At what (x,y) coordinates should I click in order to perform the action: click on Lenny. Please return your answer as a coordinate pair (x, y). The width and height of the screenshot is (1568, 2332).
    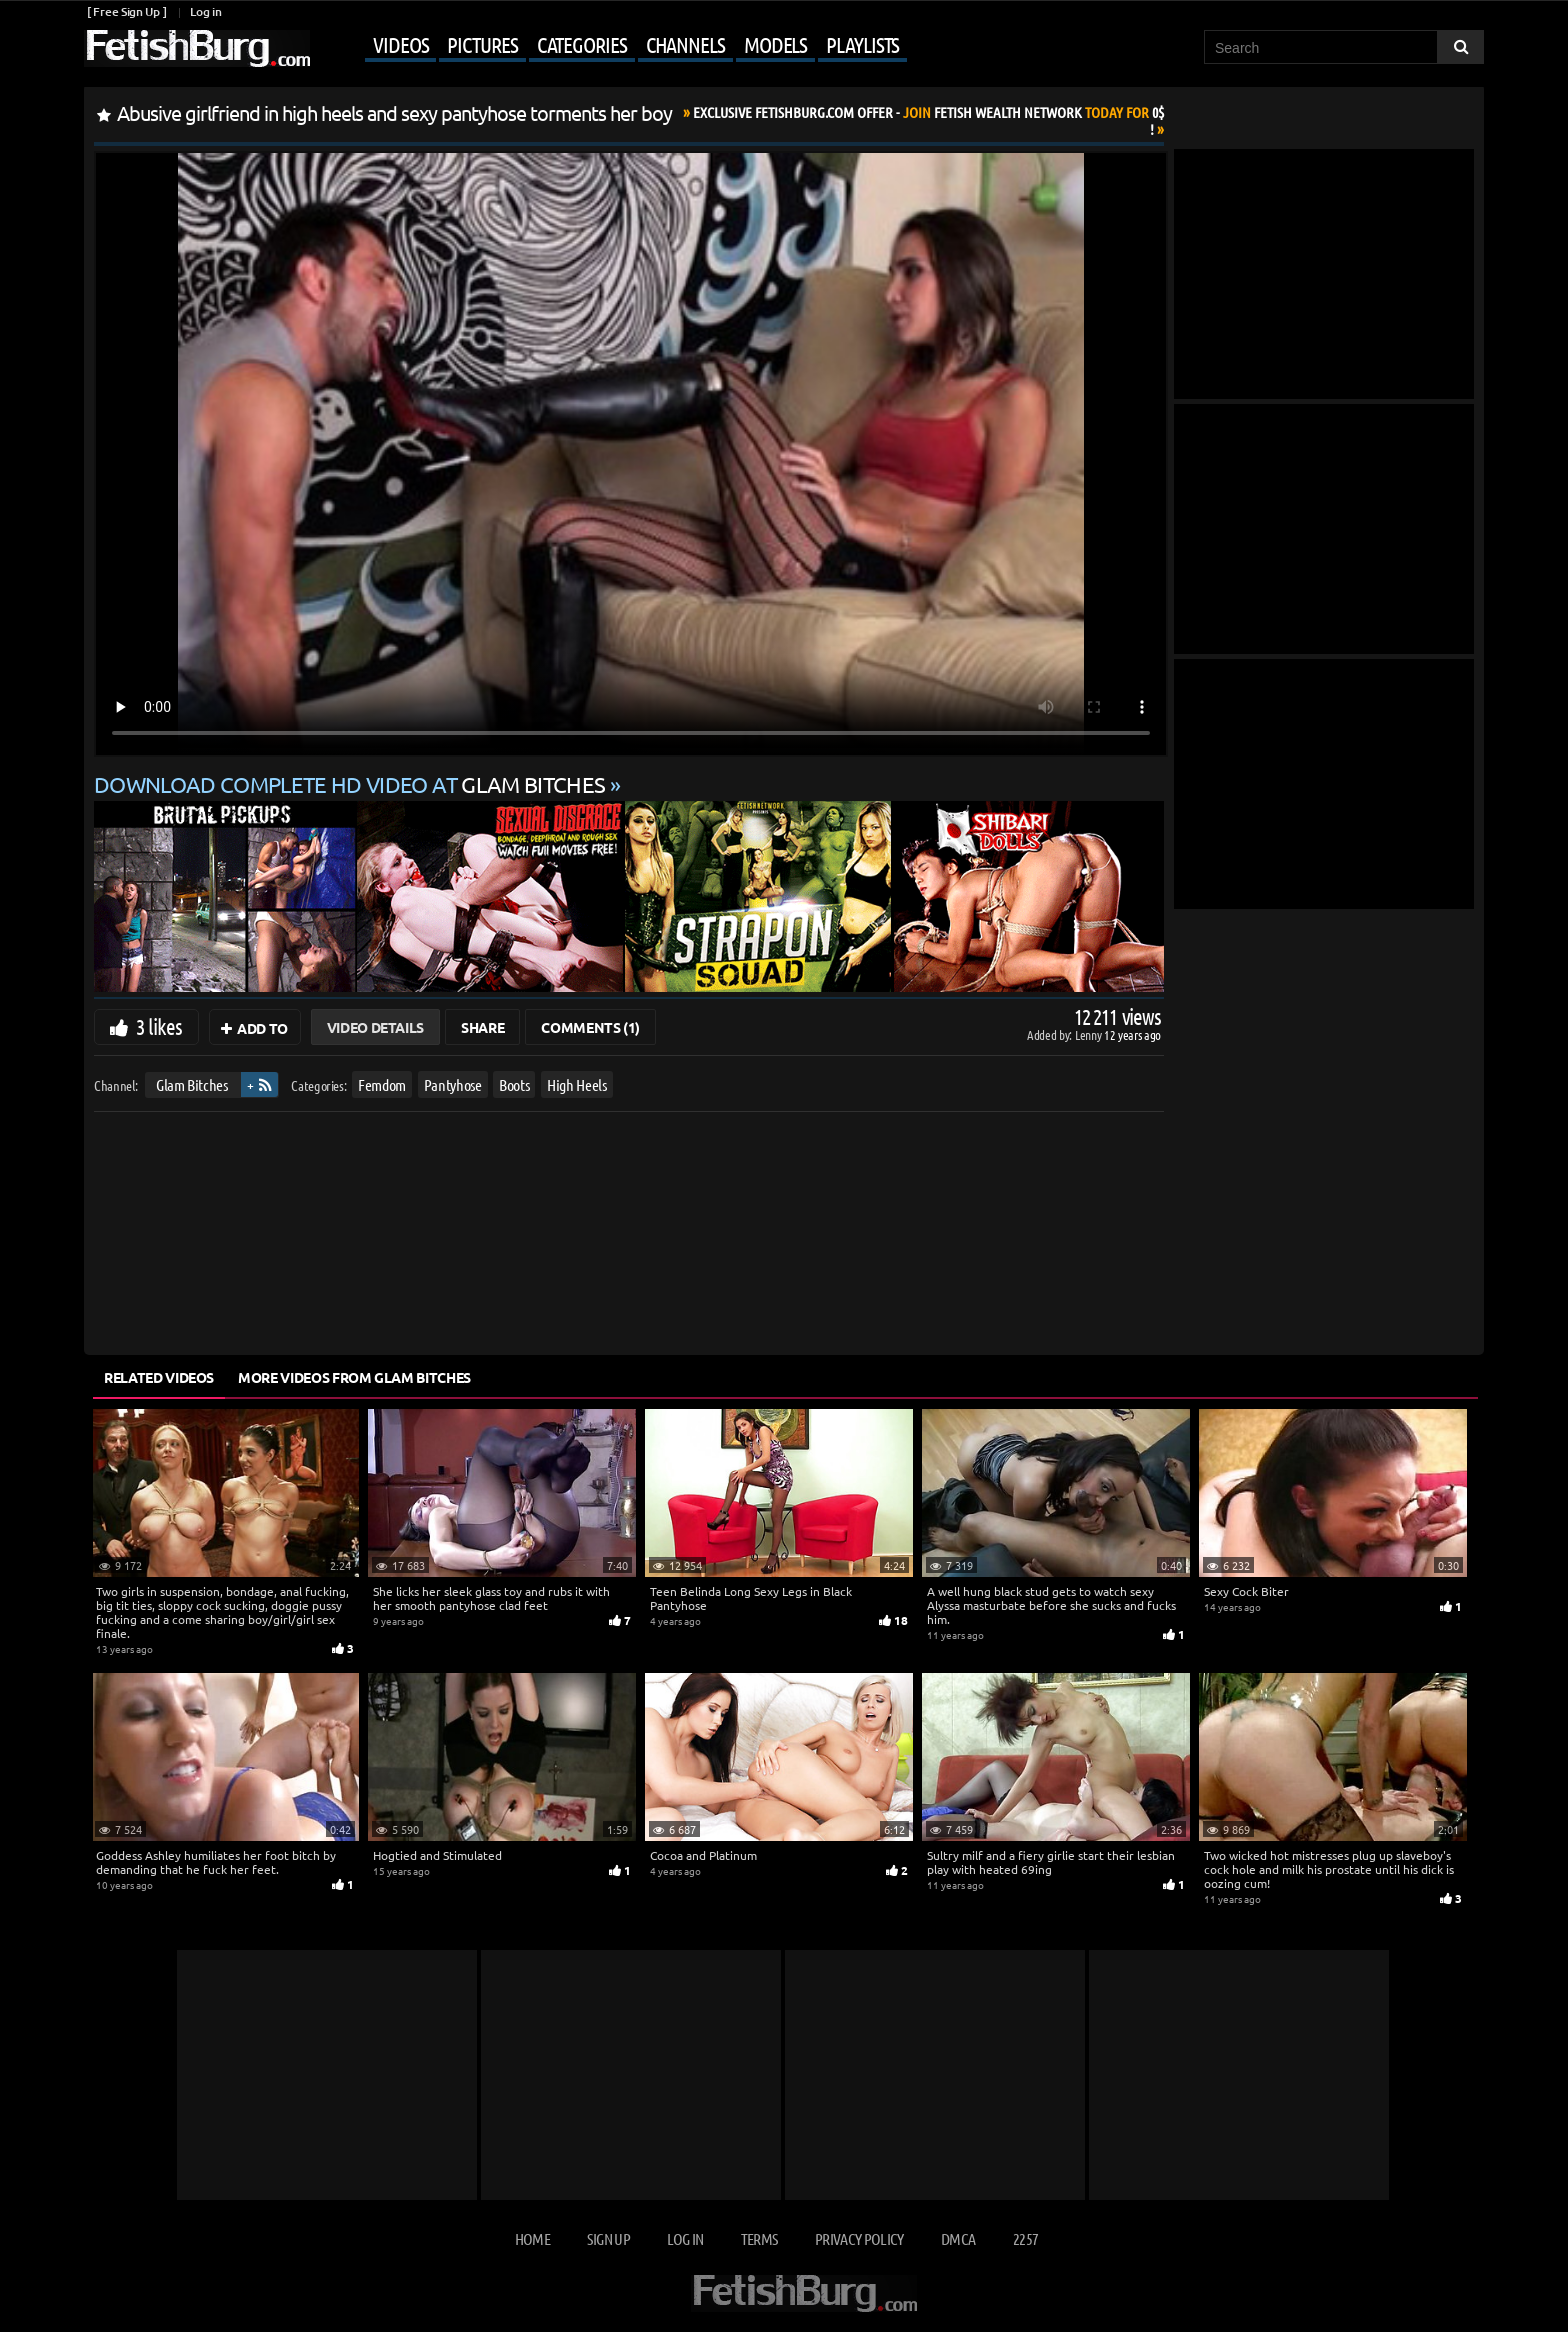
    Looking at the image, I should click on (1089, 1034).